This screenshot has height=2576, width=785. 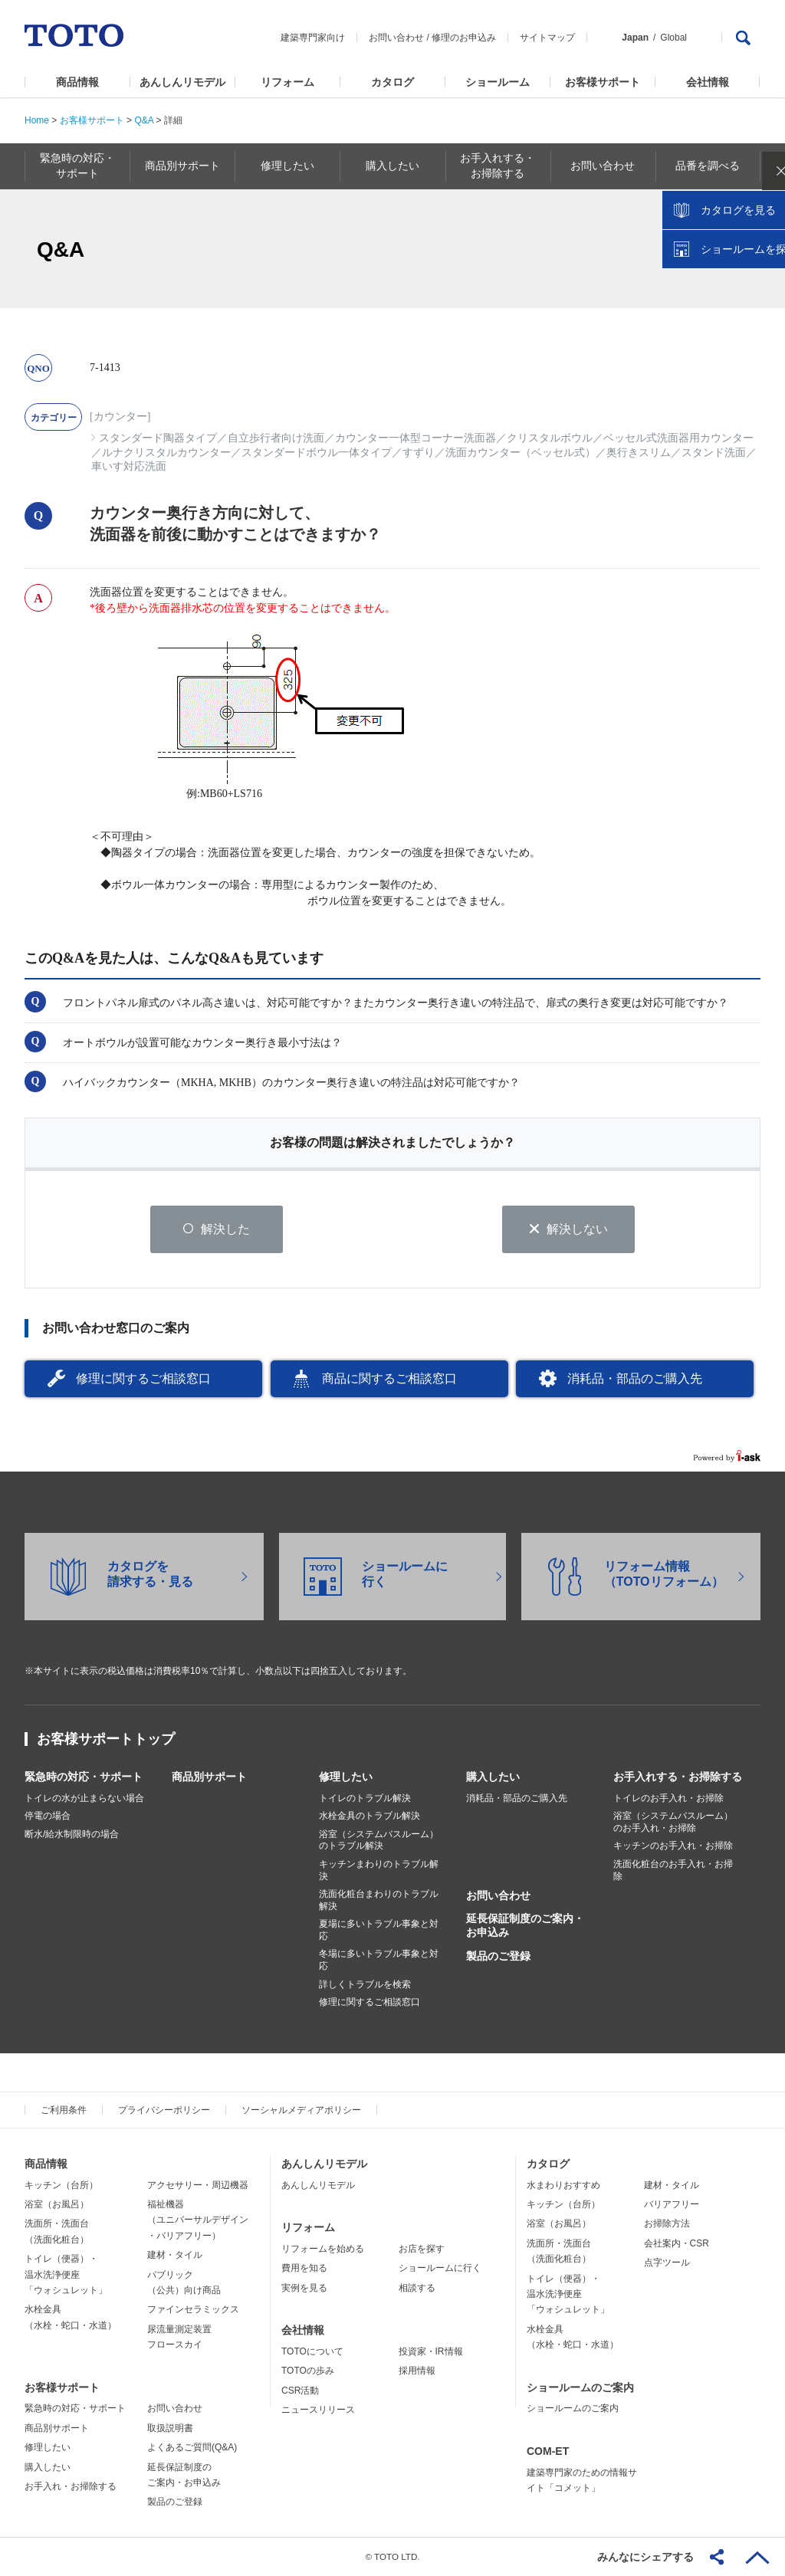 What do you see at coordinates (66, 2275) in the screenshot?
I see `トイレ（便器）・温水洗浄便座「ウォシュレット」` at bounding box center [66, 2275].